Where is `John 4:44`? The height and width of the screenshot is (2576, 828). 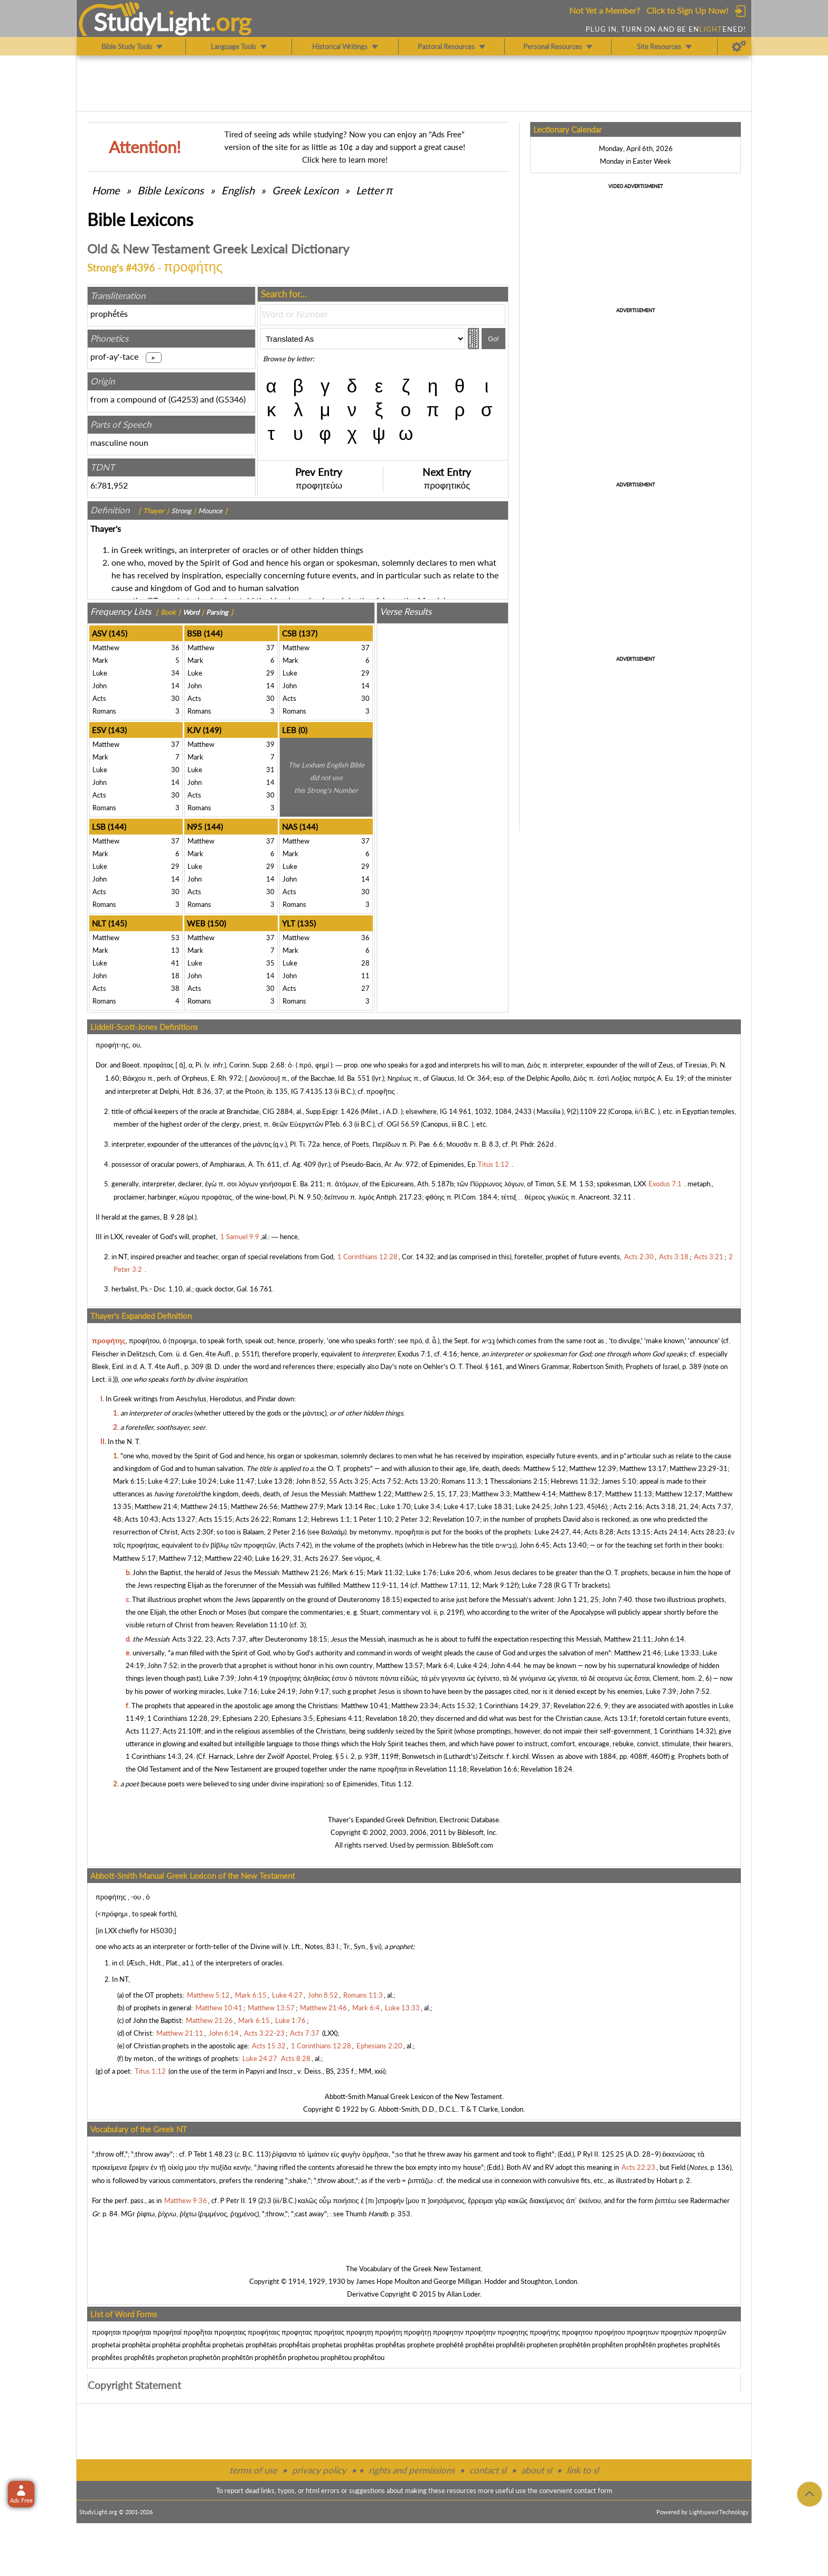 John 4:44 is located at coordinates (506, 1665).